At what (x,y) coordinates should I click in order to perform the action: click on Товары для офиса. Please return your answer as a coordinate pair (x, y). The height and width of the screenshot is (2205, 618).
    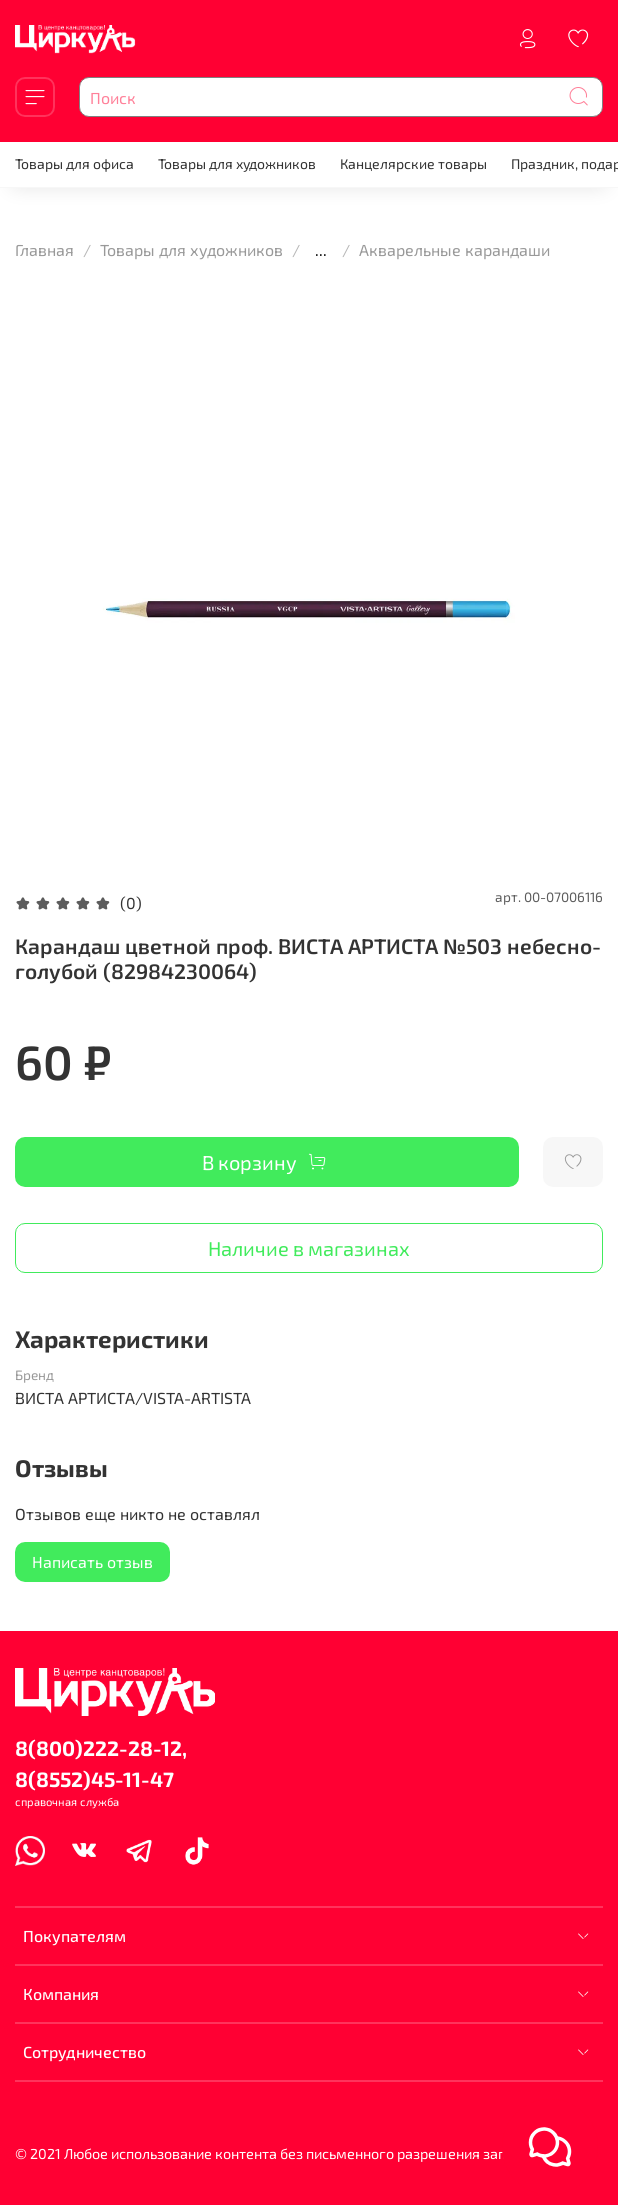
    Looking at the image, I should click on (74, 163).